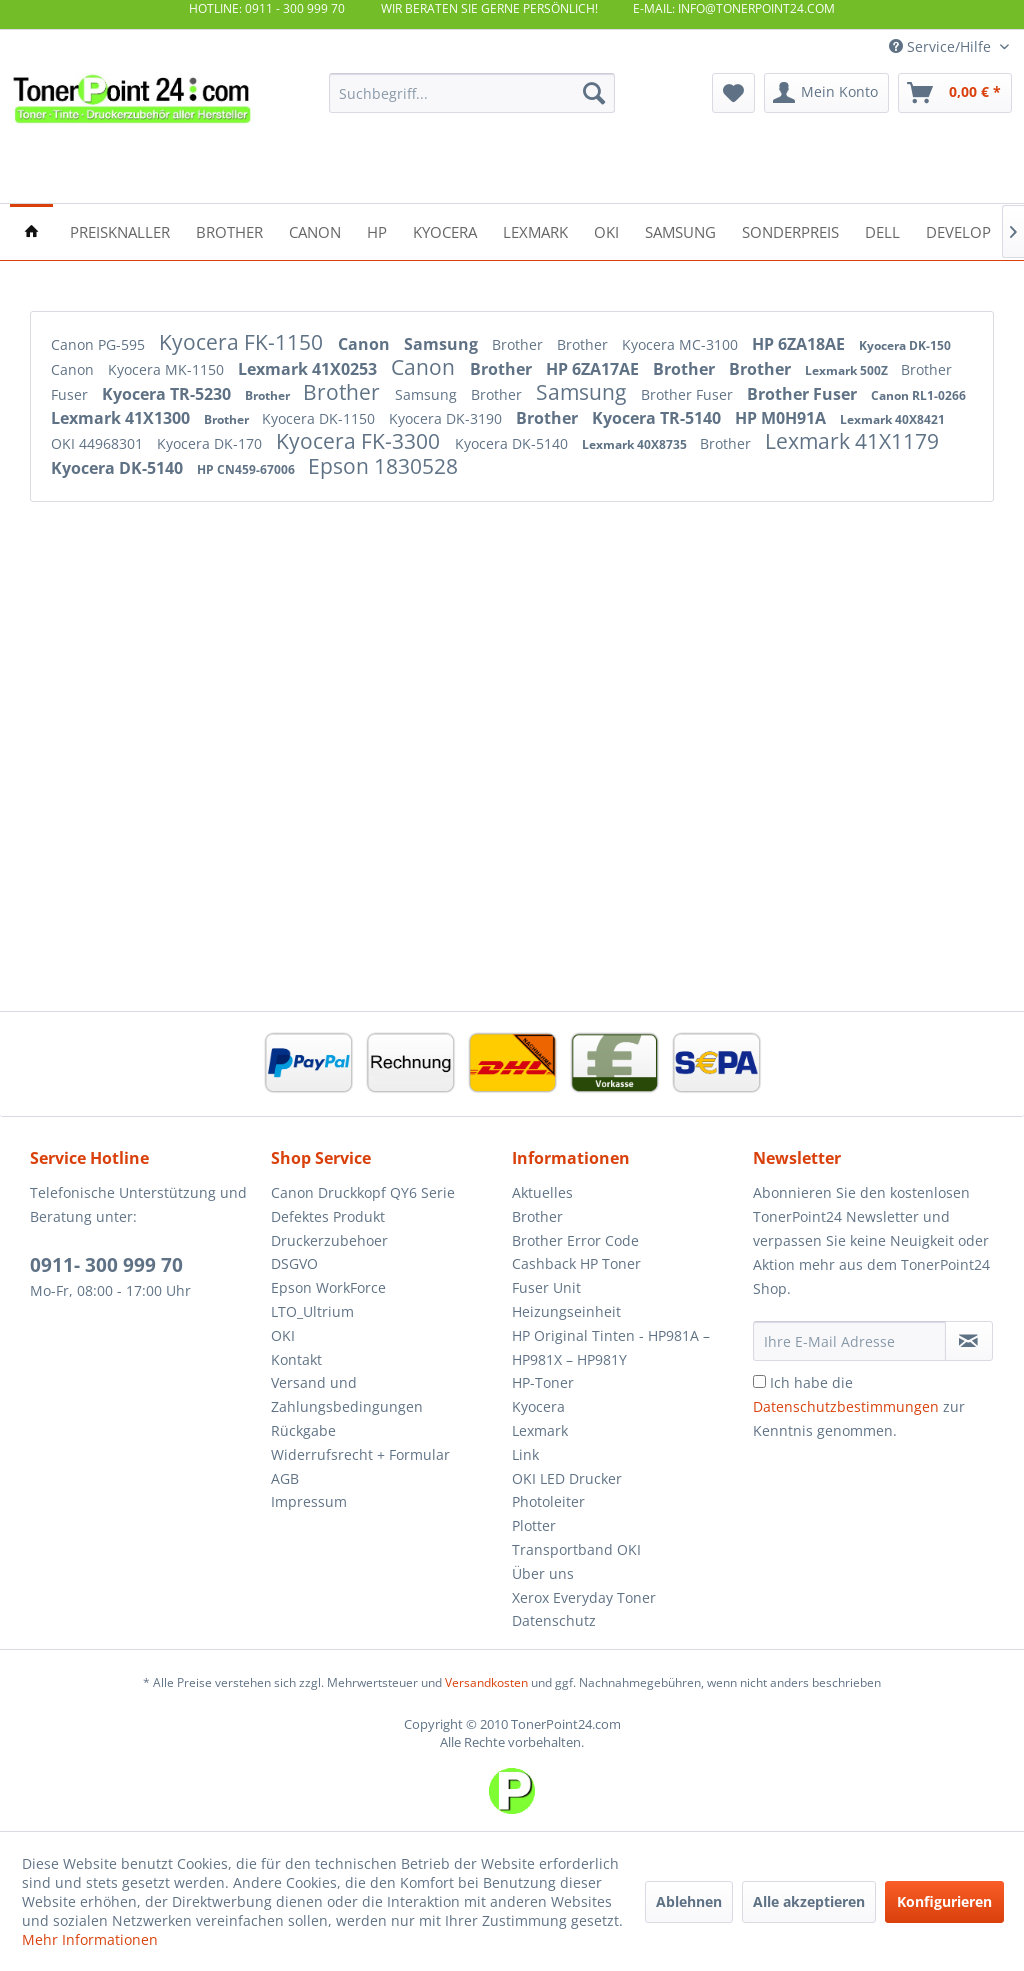  I want to click on Versandkosten, so click(486, 1682).